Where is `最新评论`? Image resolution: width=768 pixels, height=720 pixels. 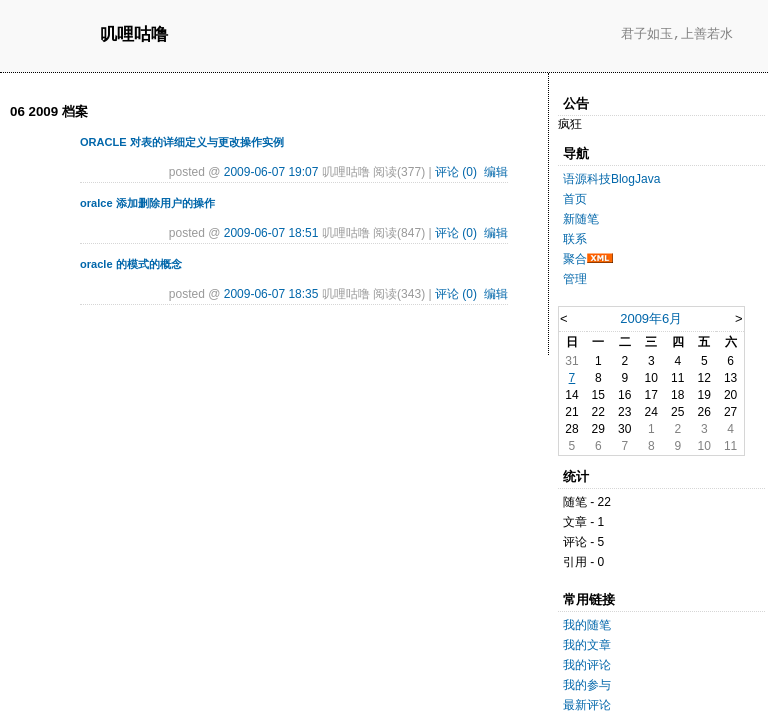 最新评论 is located at coordinates (587, 705).